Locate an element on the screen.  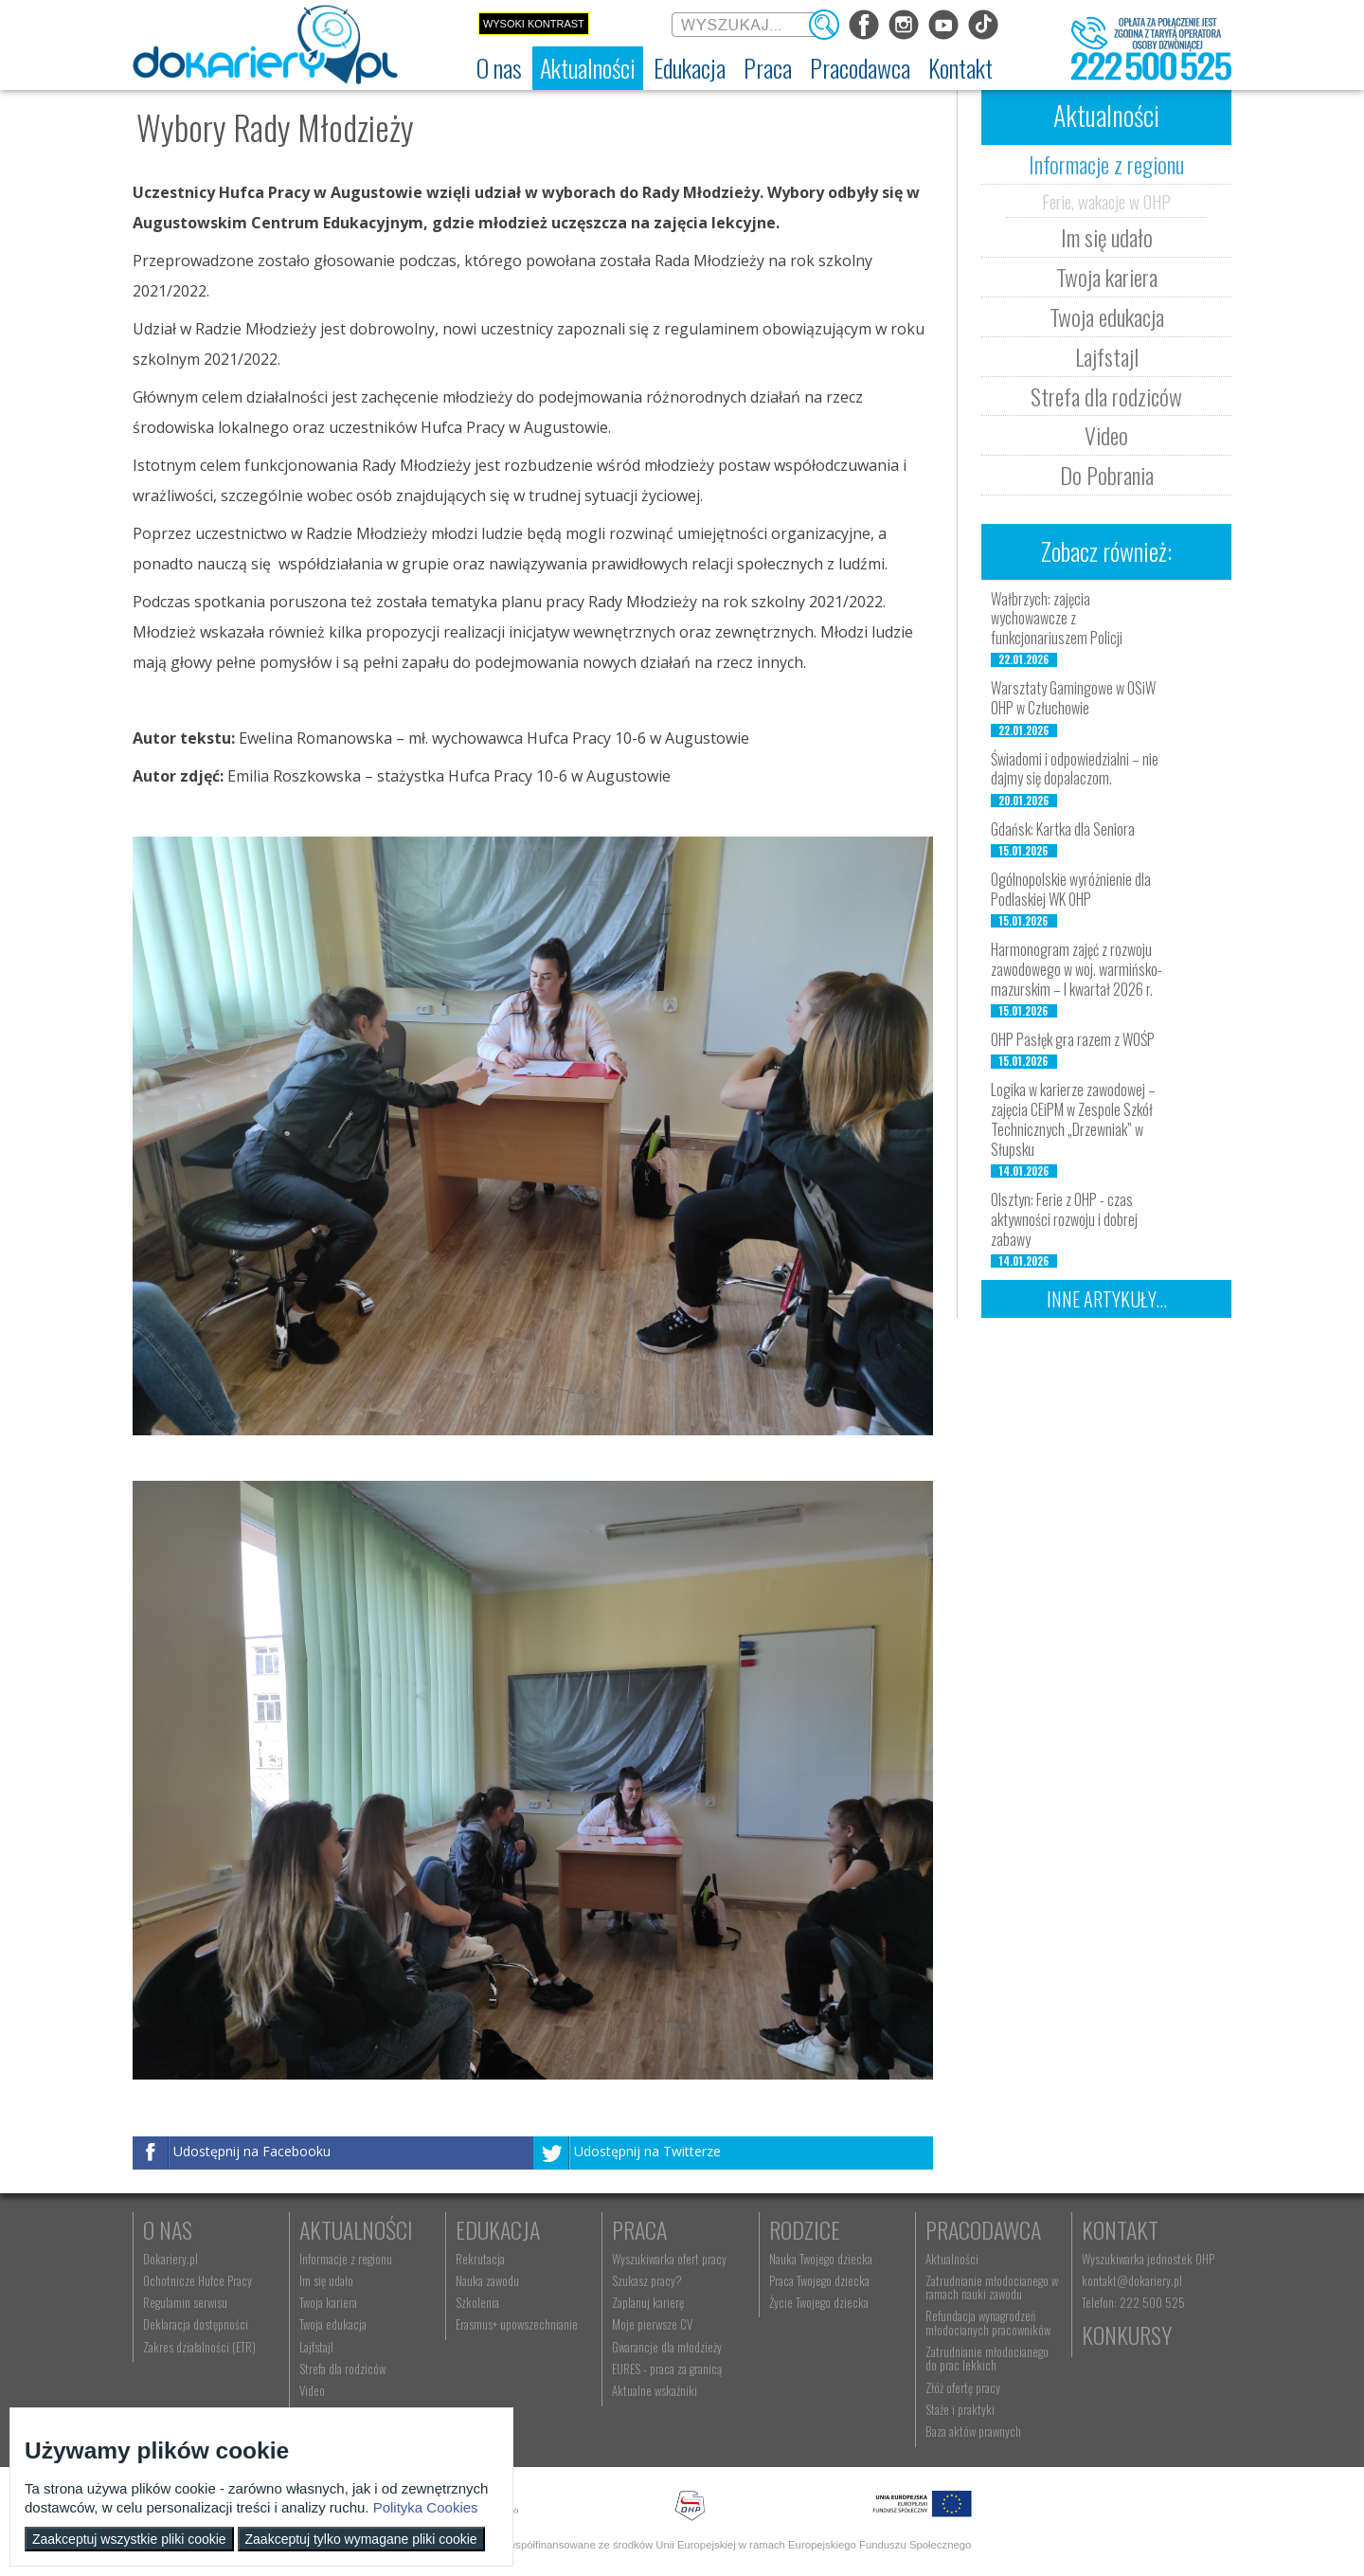
Refundacja wynagrodzeń młodocianych pracowników [menuitem] is located at coordinates (987, 2322).